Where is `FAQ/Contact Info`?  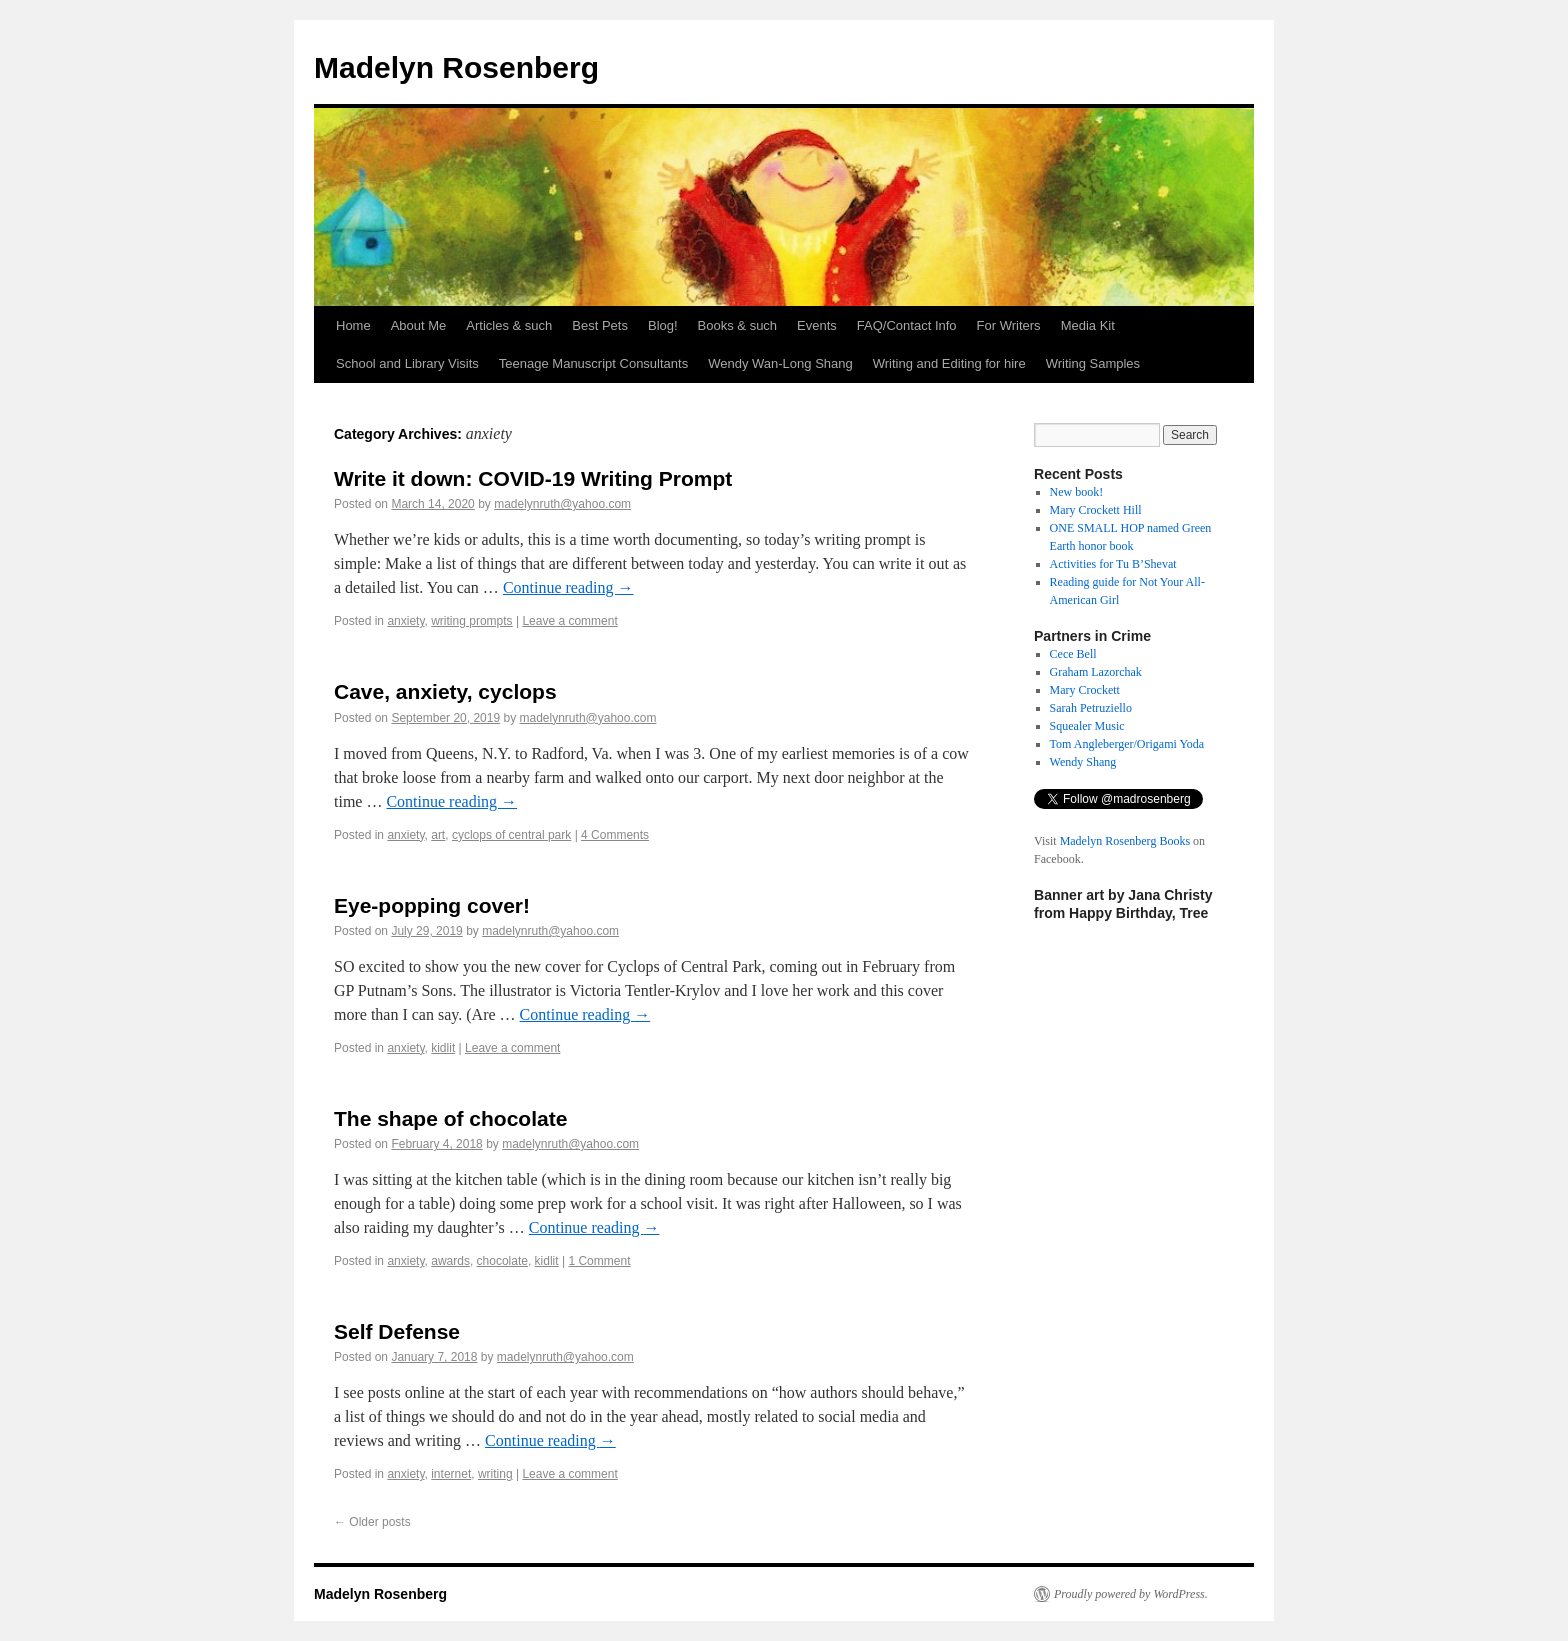
FAQ/Contact Info is located at coordinates (907, 325).